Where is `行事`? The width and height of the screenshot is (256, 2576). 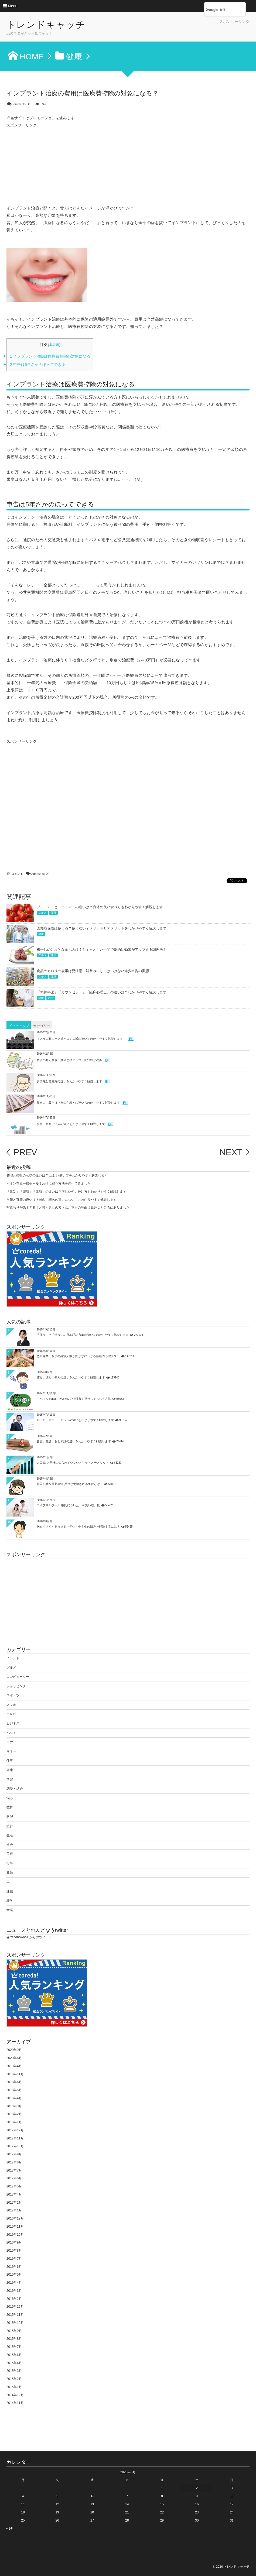
行事 is located at coordinates (9, 1863).